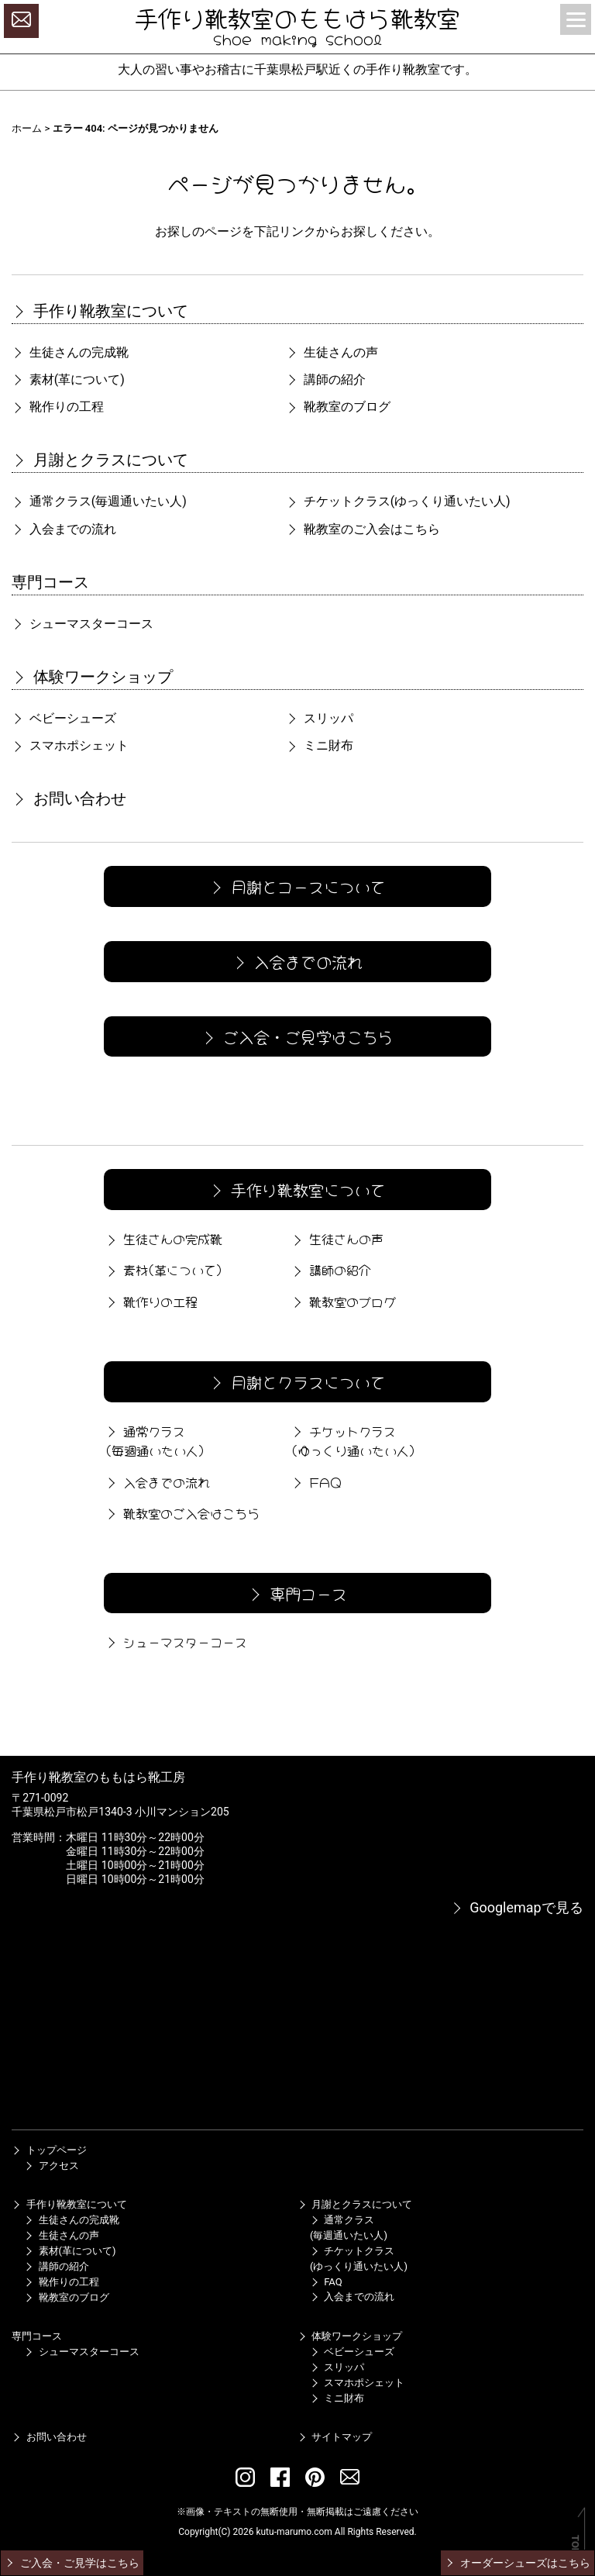 The image size is (595, 2576). What do you see at coordinates (100, 311) in the screenshot?
I see `手作り靴教室について` at bounding box center [100, 311].